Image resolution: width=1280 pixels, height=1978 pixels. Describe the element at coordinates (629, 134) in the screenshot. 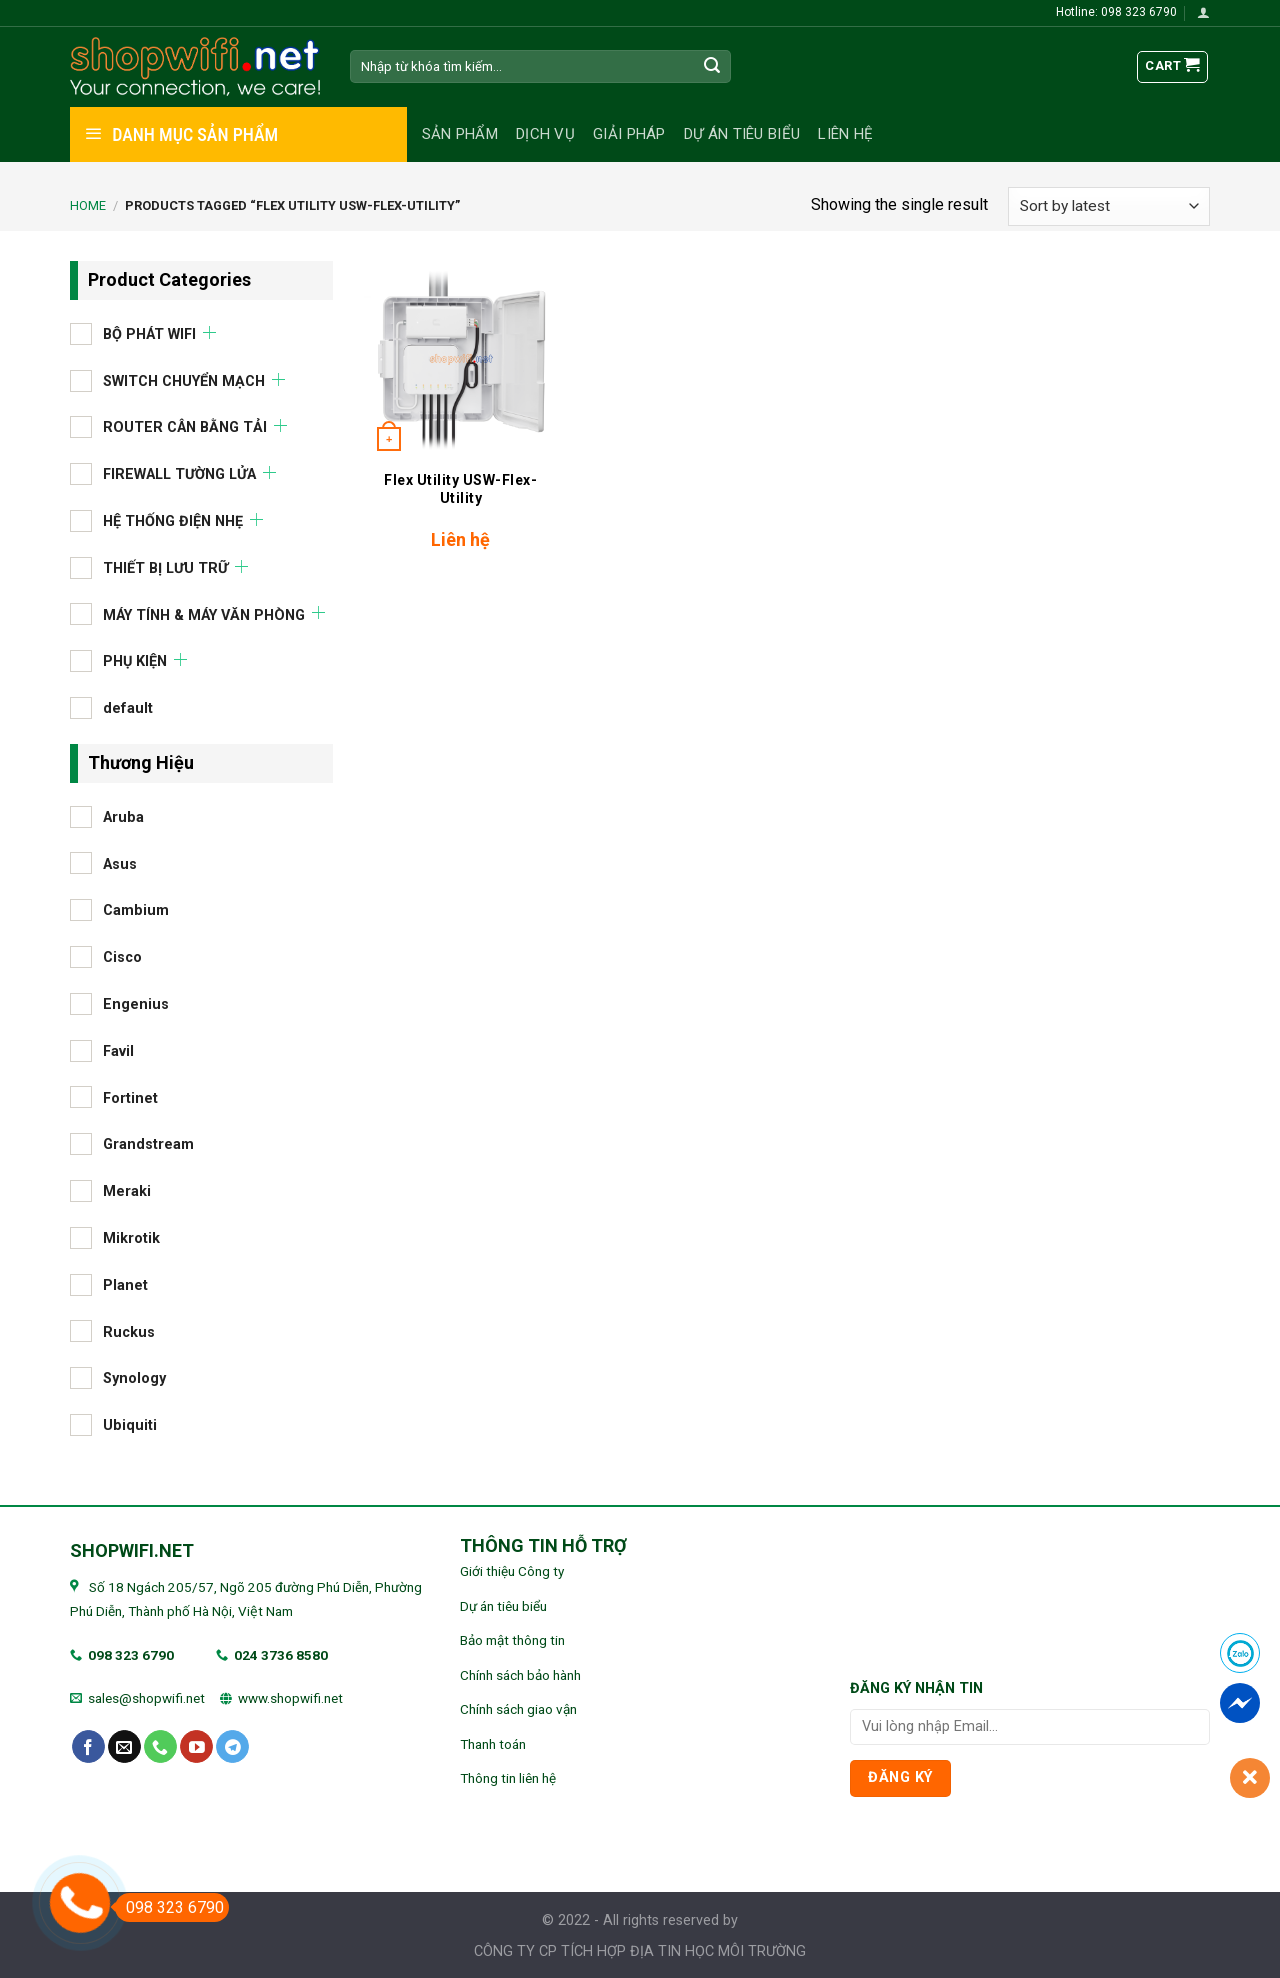

I see `Giải pháp` at that location.